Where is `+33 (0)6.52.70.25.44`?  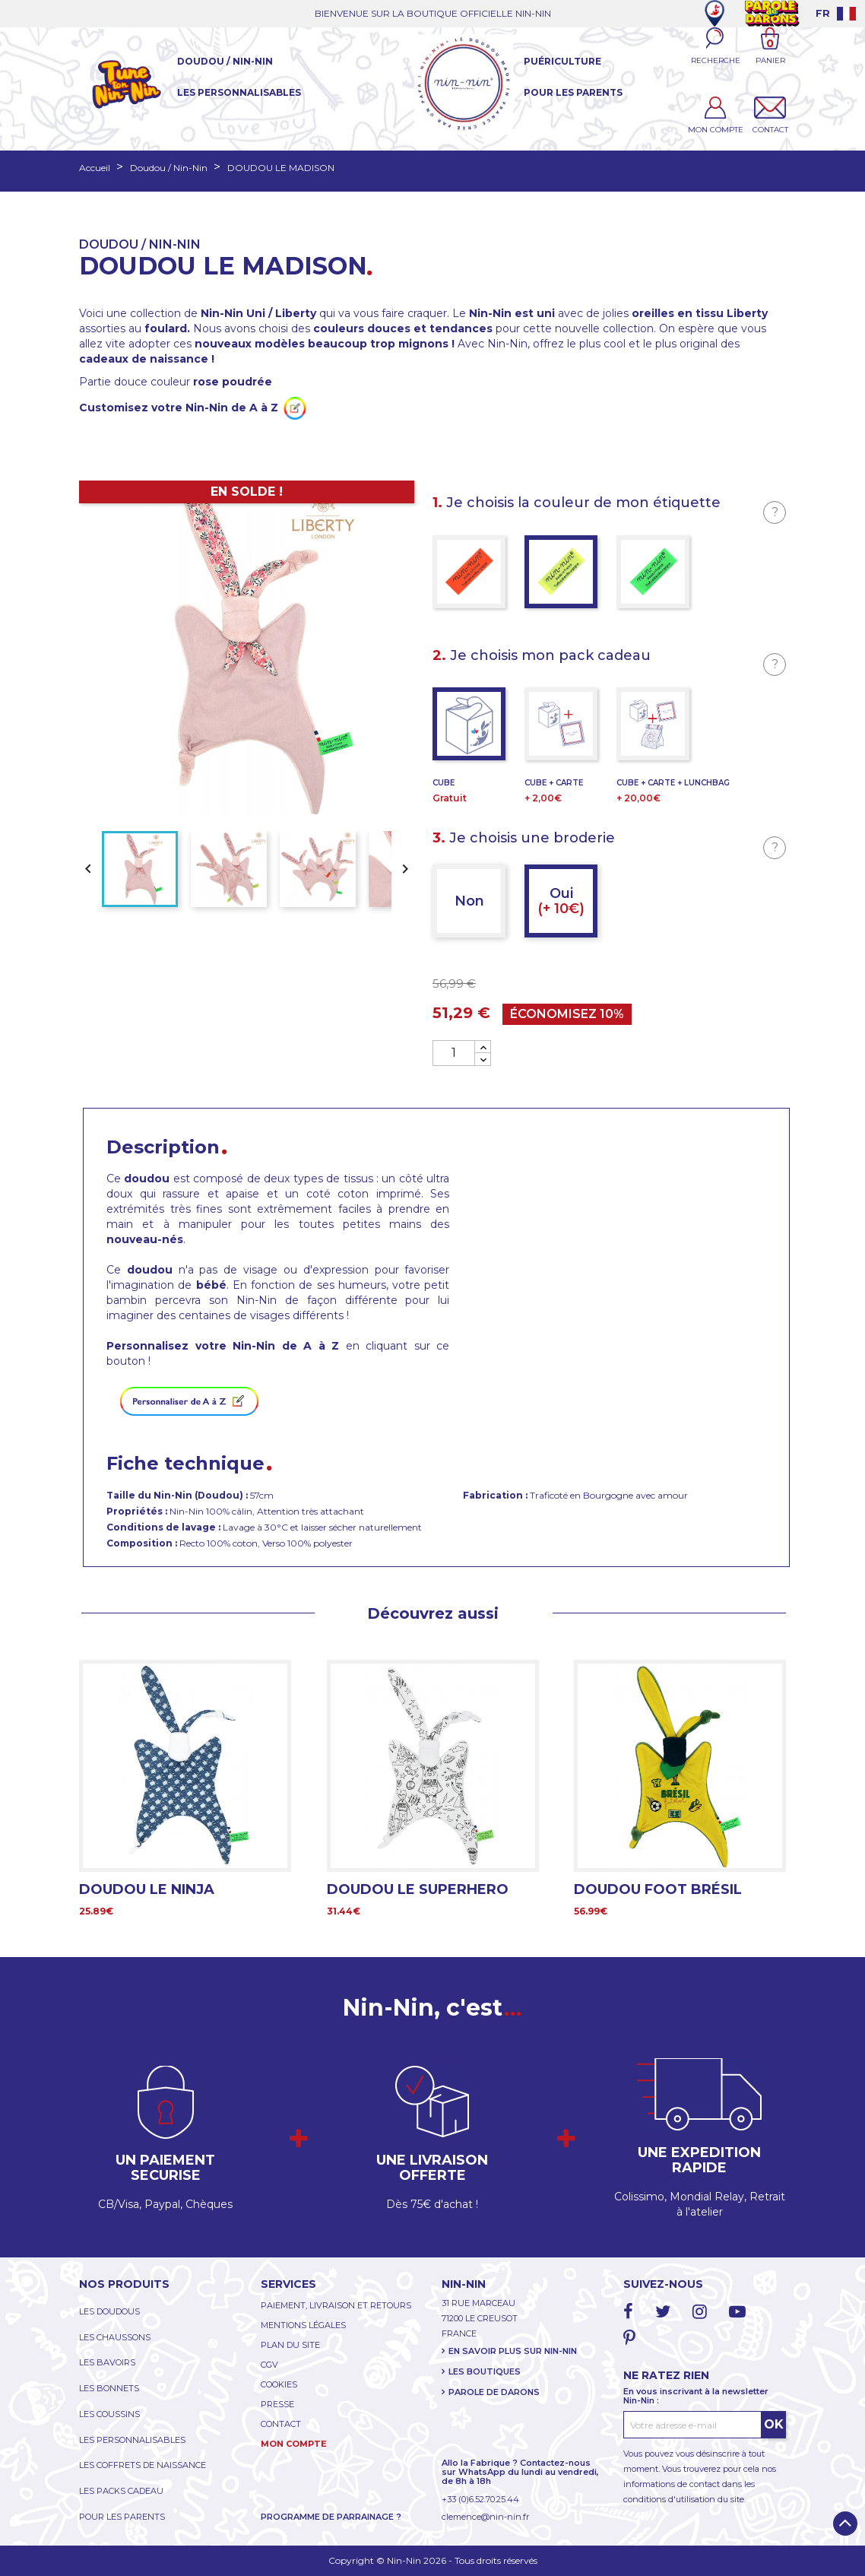
+33 (0)6.52.70.25.44 is located at coordinates (480, 2499).